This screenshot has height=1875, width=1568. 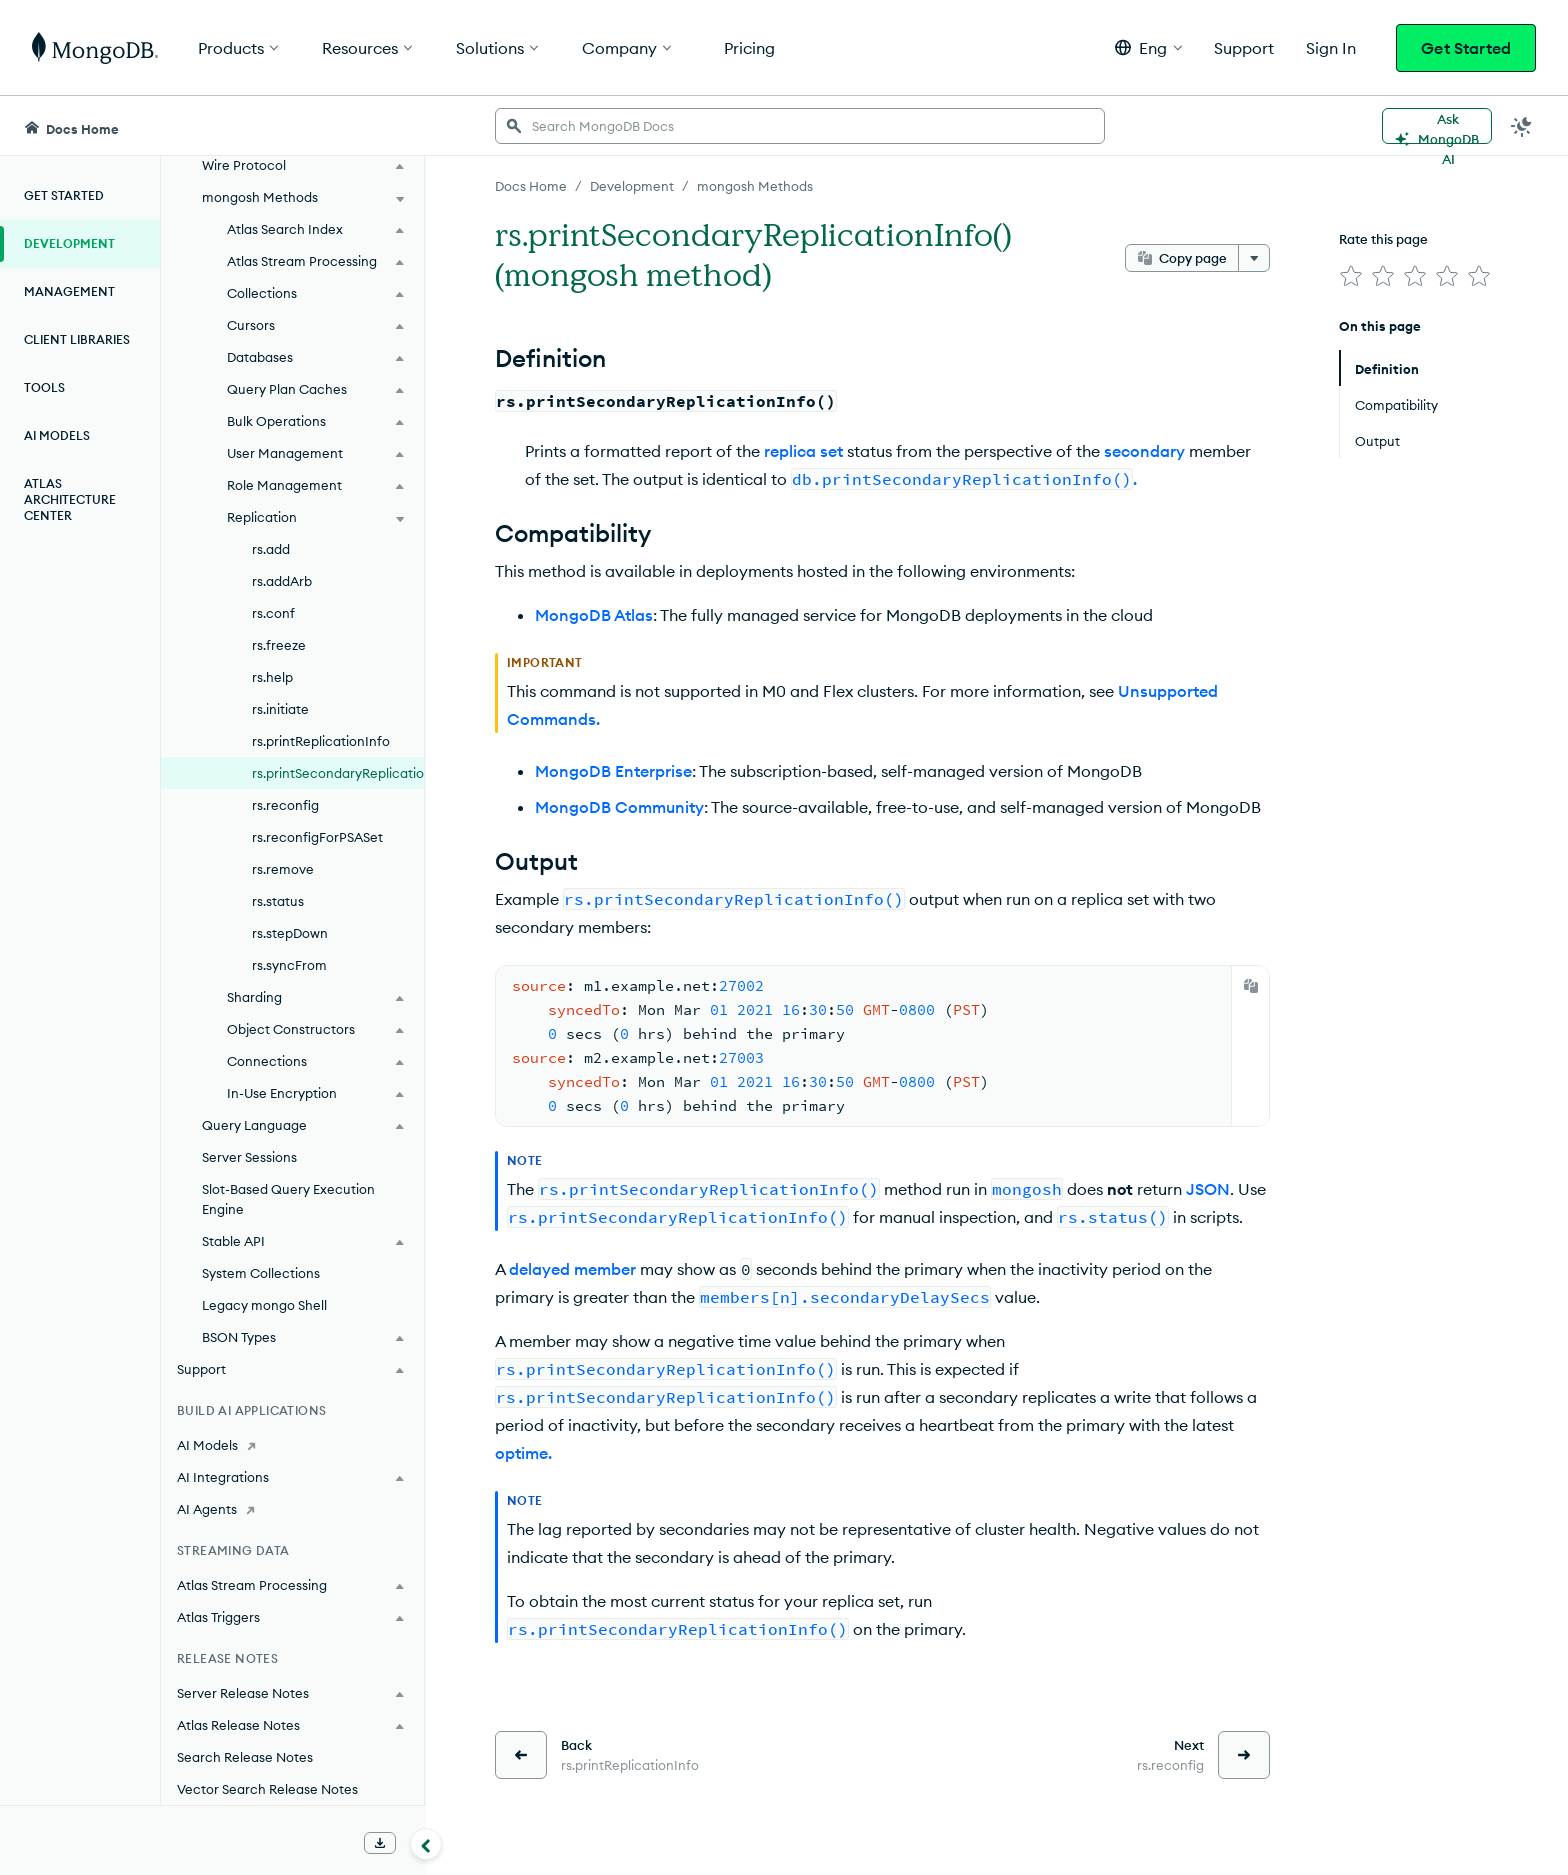 I want to click on rs.reconfigForPSASet, so click(x=317, y=837).